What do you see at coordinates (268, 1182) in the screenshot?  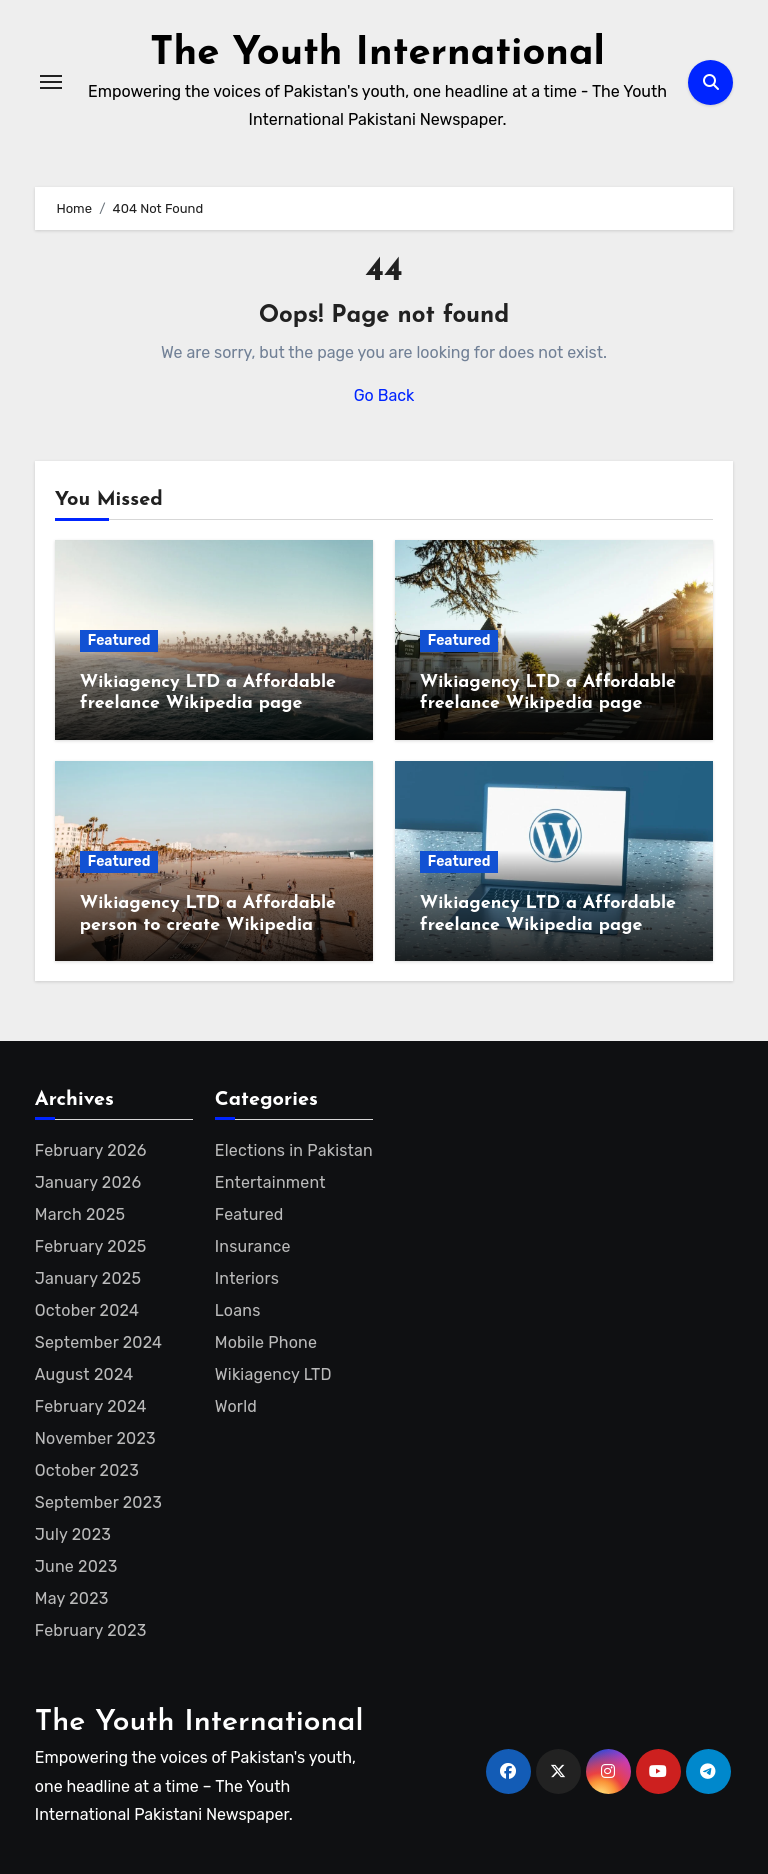 I see `Entertainment` at bounding box center [268, 1182].